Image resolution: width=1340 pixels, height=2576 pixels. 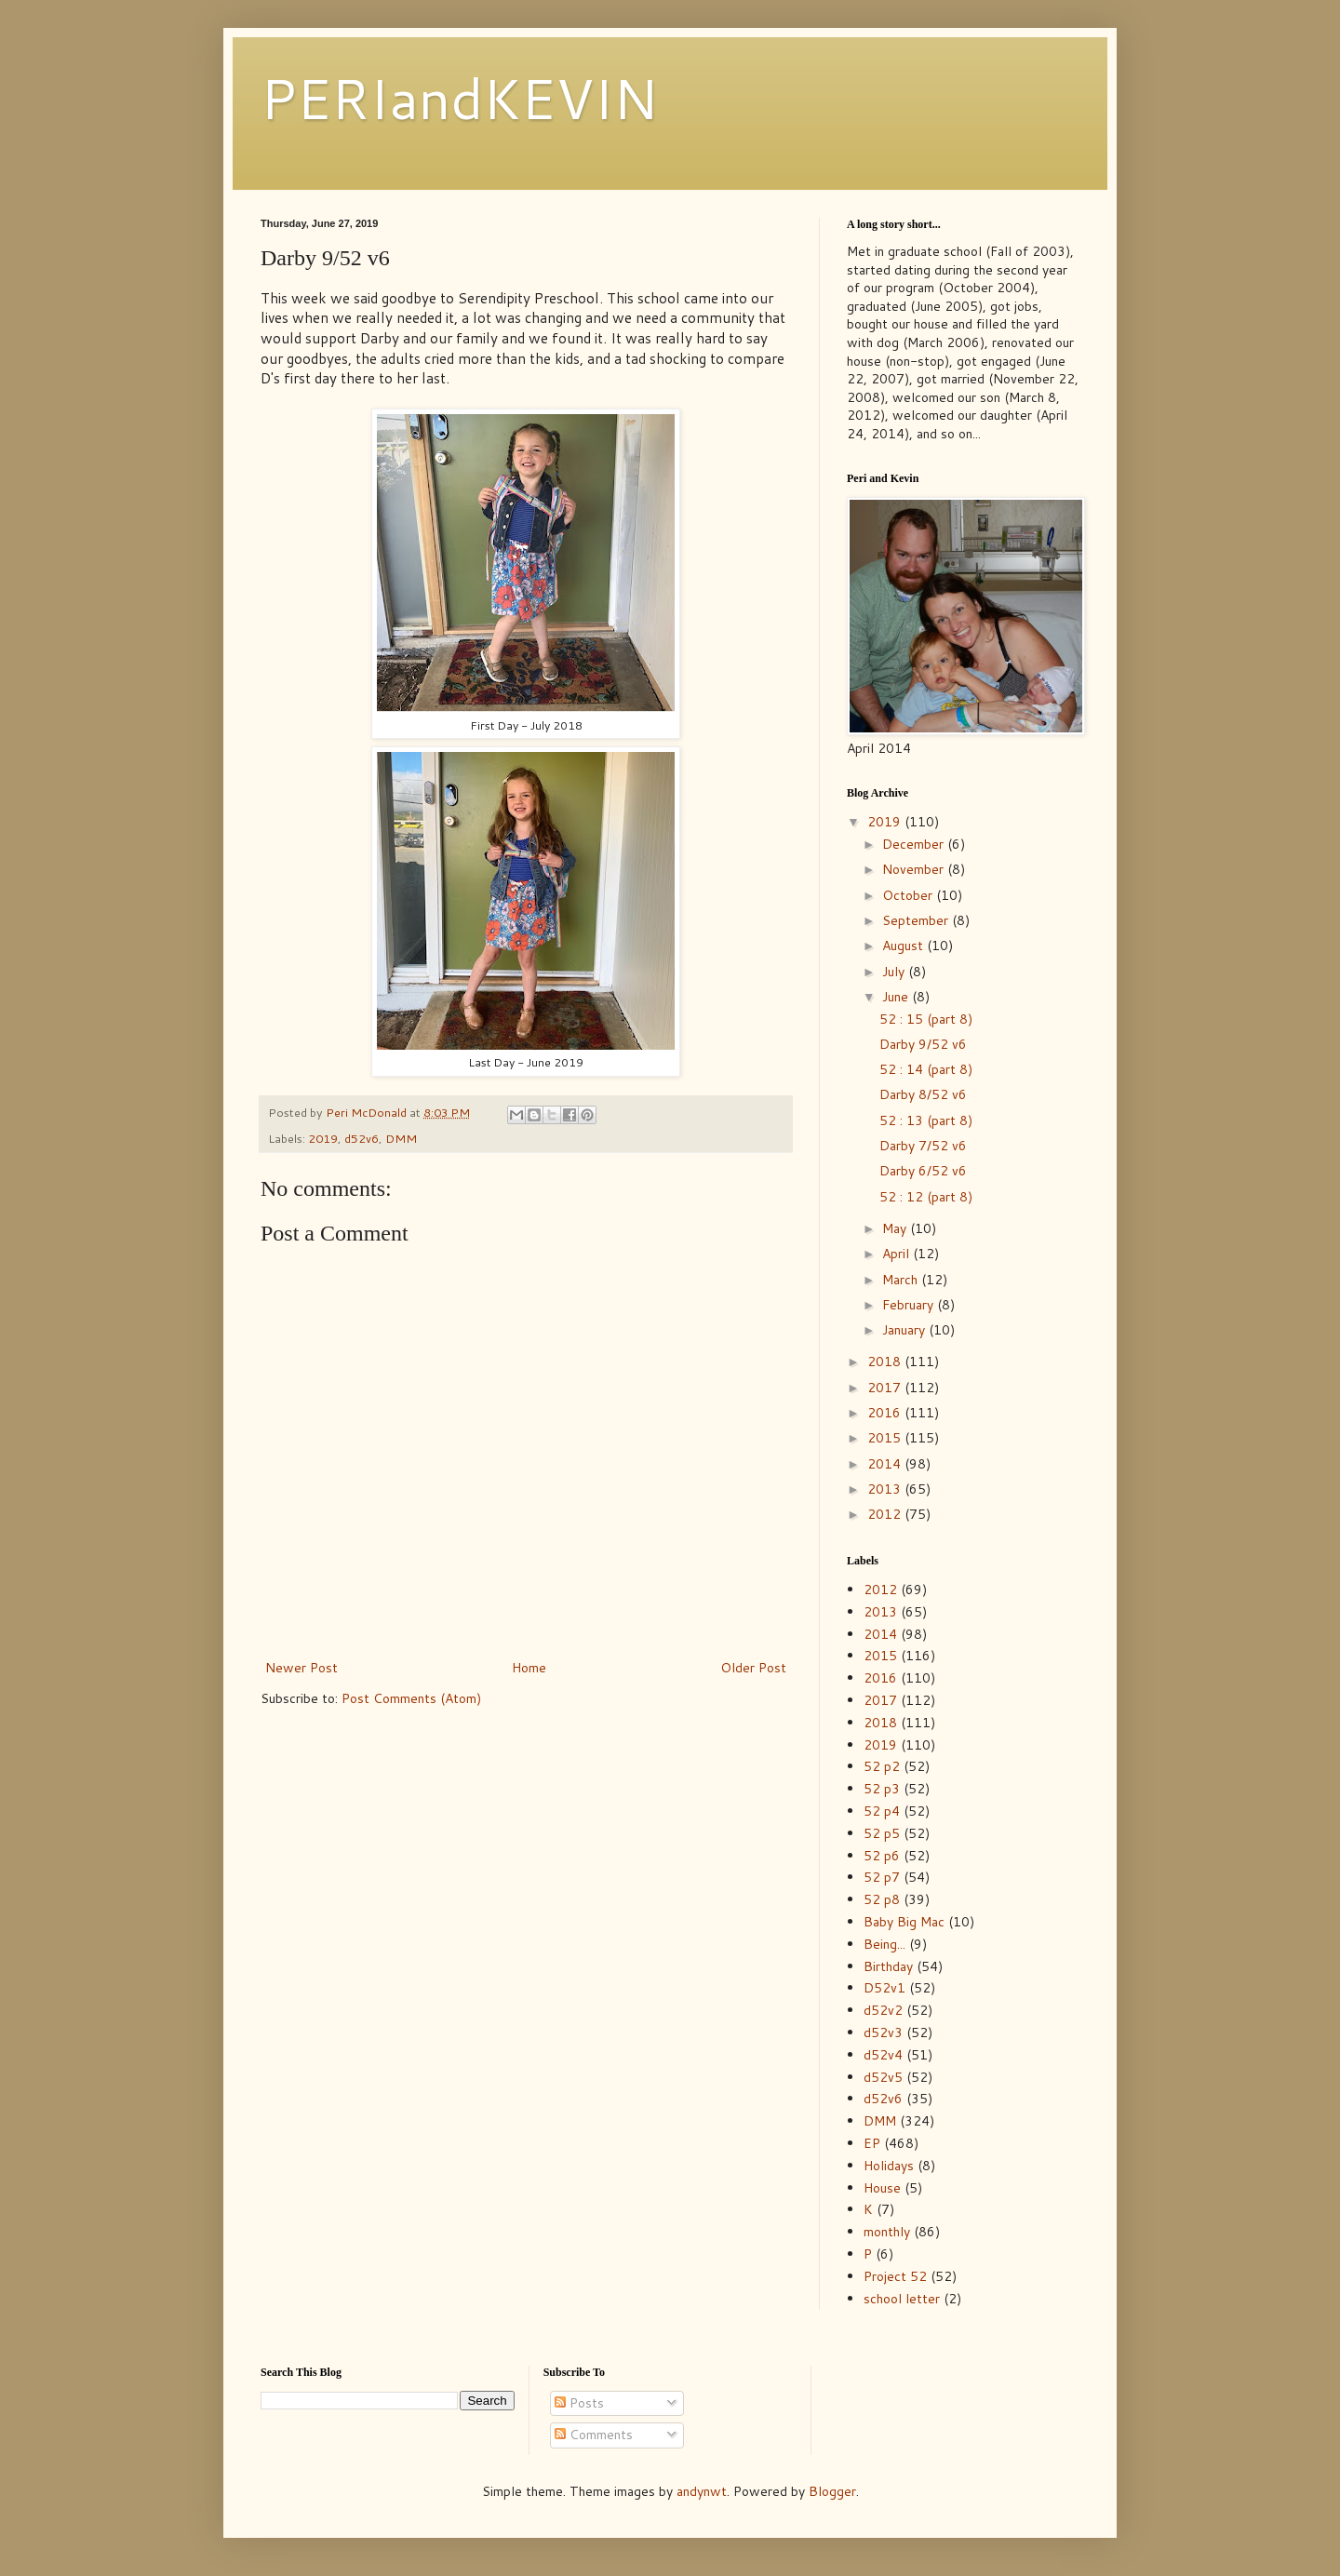 I want to click on 2018, so click(x=885, y=1361).